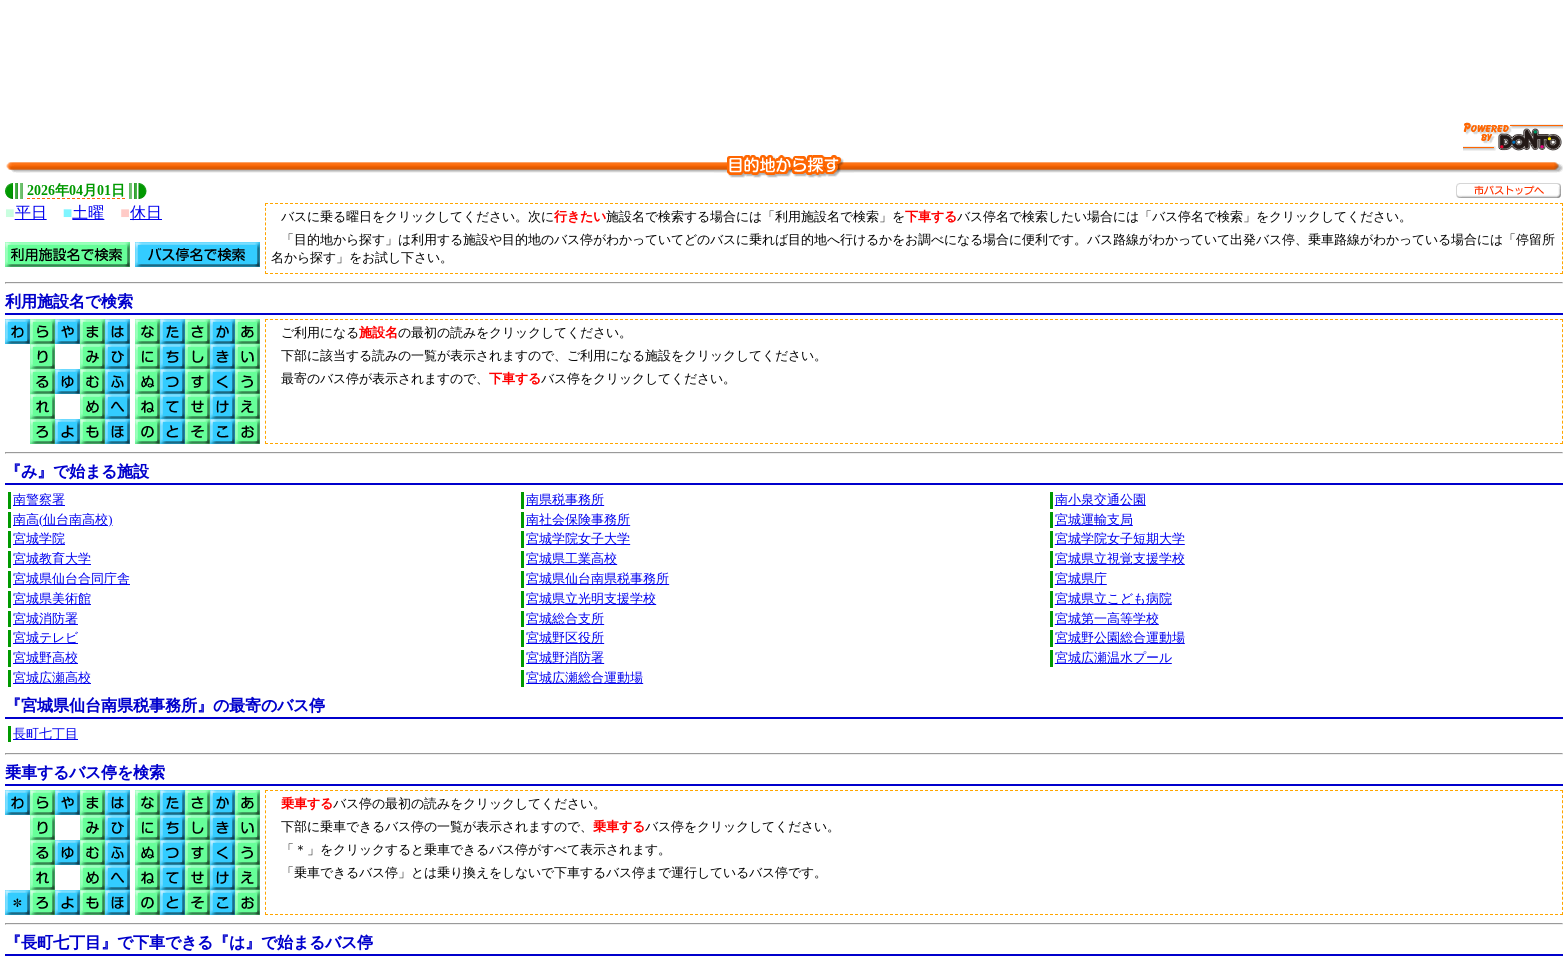  I want to click on 宮城県仙台合同庁舎, so click(71, 579).